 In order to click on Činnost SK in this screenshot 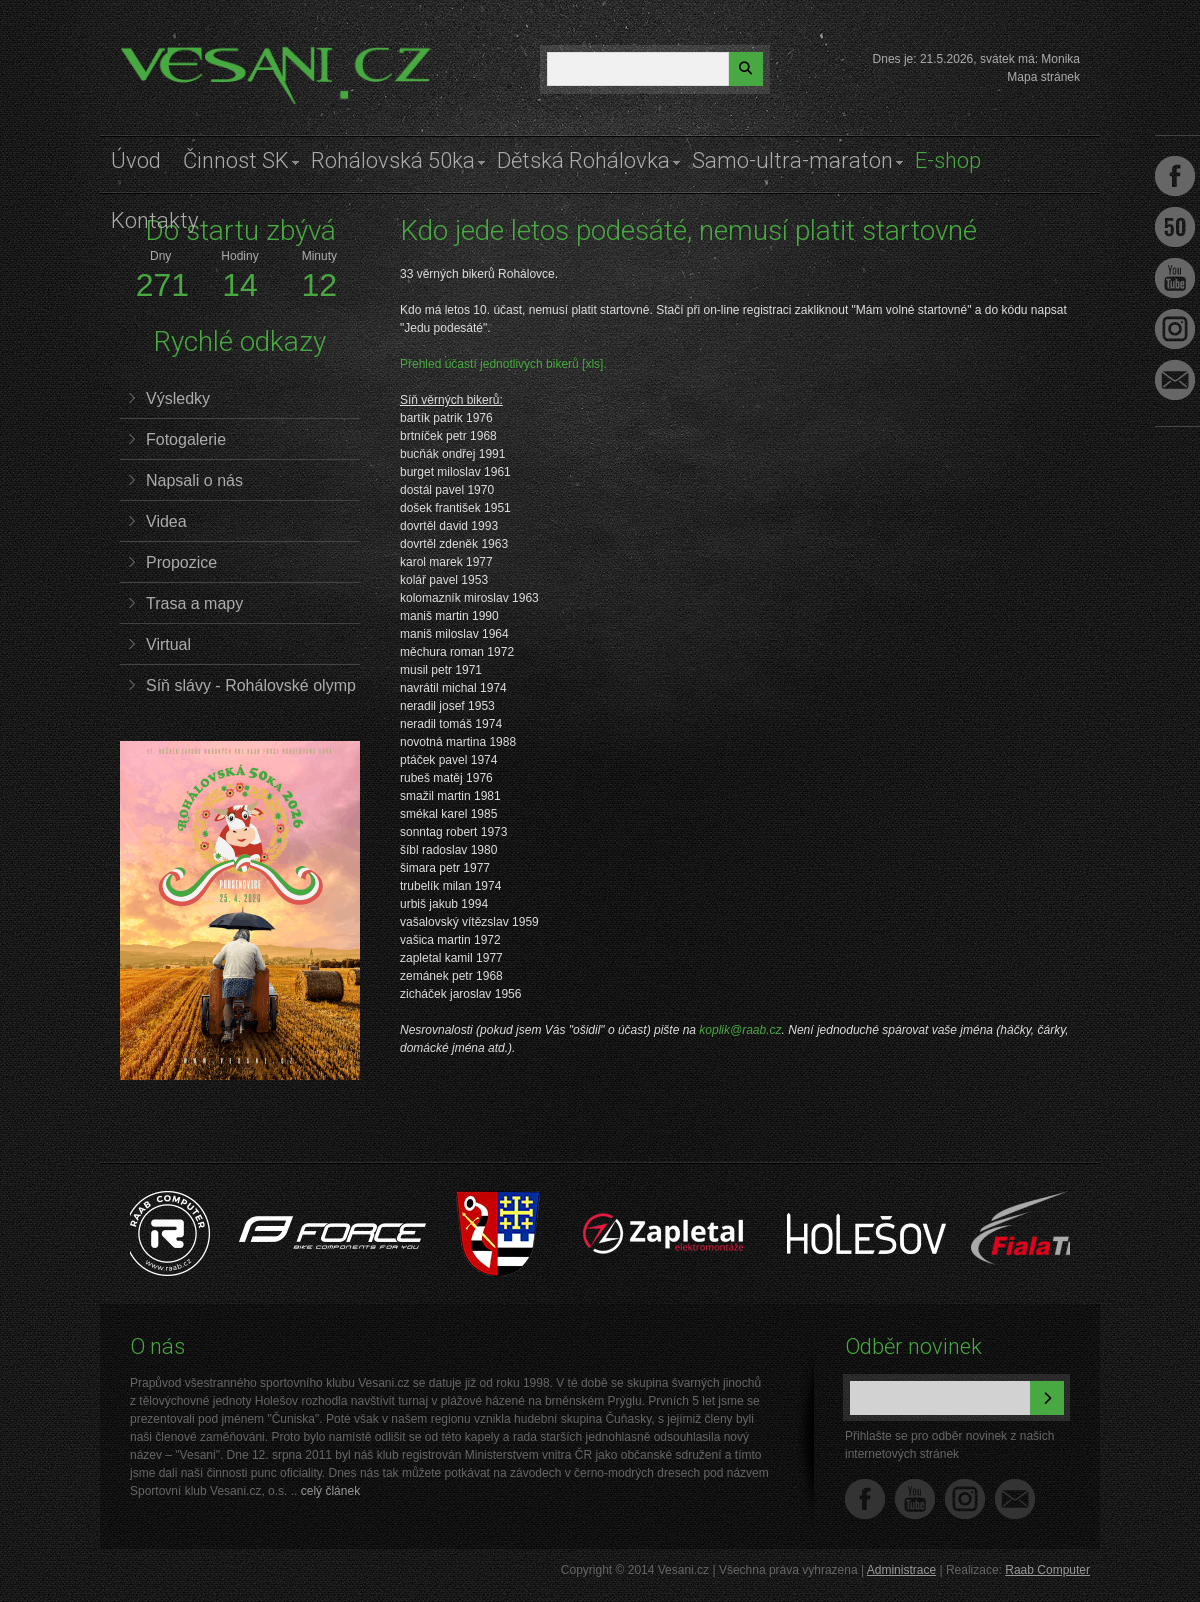, I will do `click(236, 160)`.